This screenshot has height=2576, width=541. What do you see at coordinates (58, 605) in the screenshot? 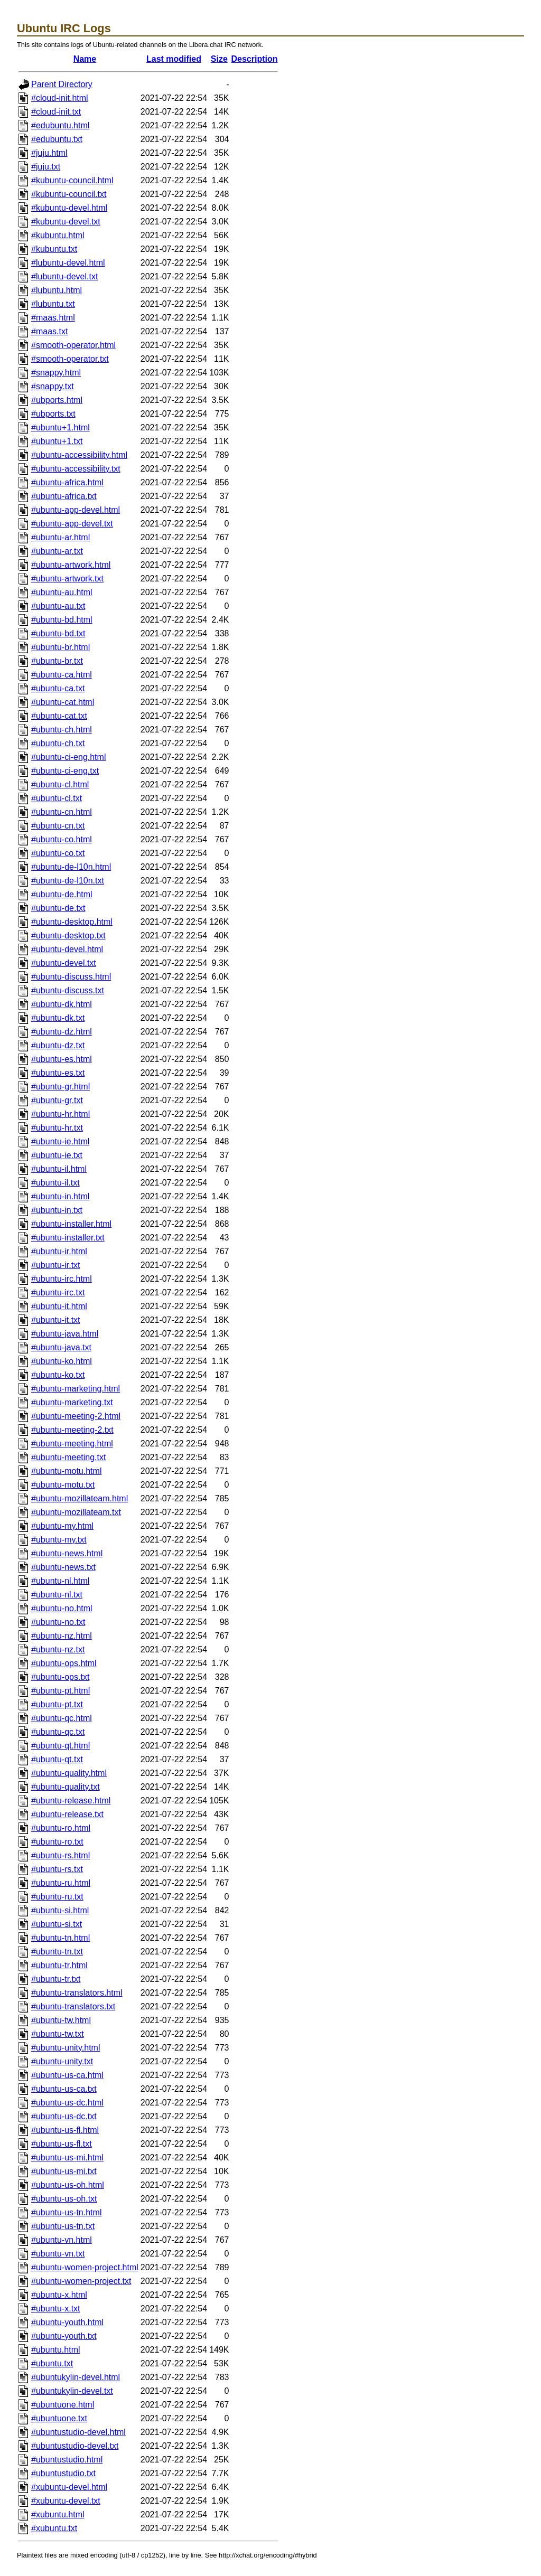
I see `#ubuntu-au.txt` at bounding box center [58, 605].